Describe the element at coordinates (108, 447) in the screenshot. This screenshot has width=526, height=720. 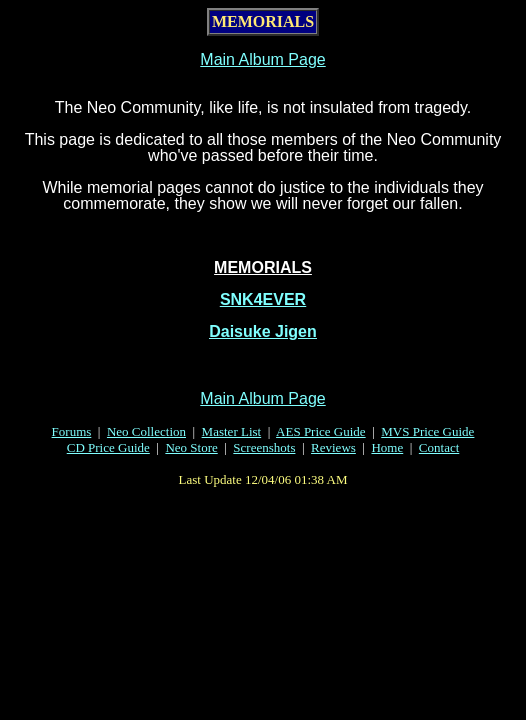
I see `CD Price Guide` at that location.